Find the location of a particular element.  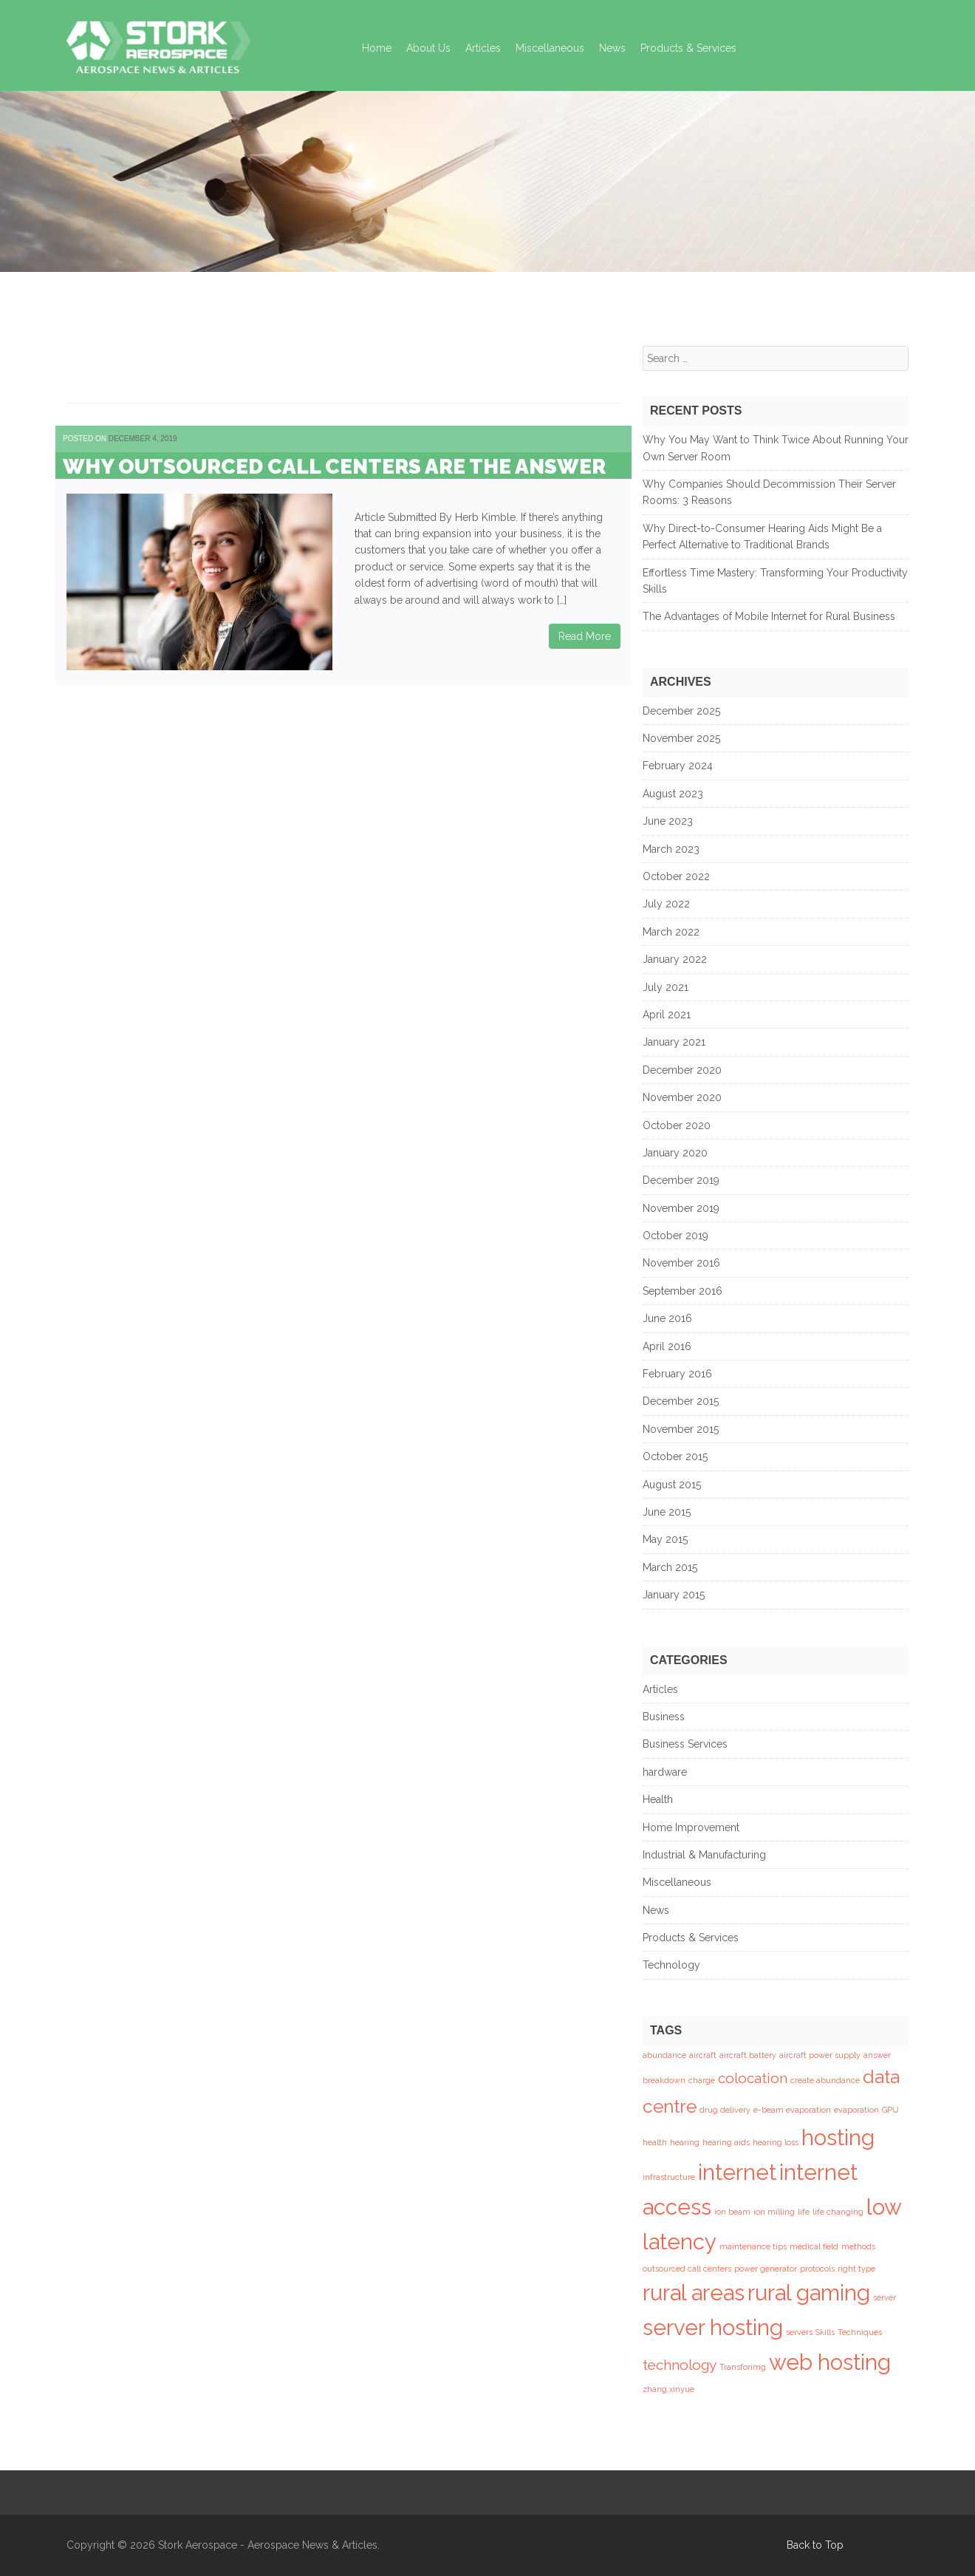

server hosting [server hosting (4 items)] is located at coordinates (713, 2327).